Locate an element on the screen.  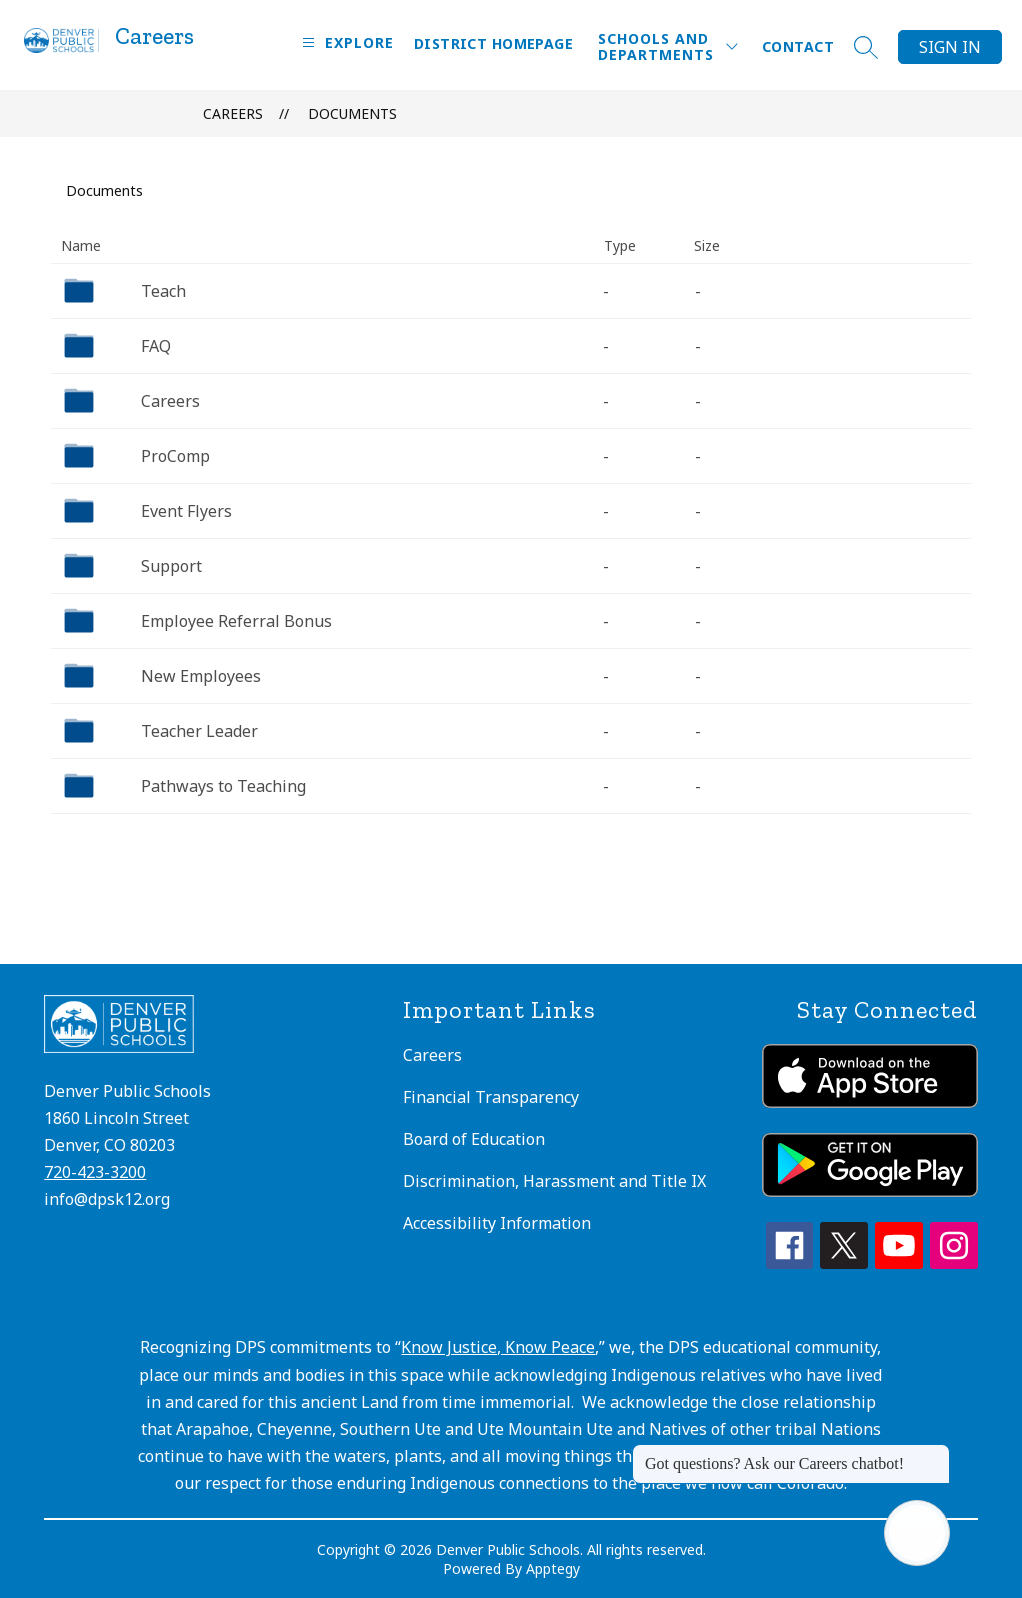
Accessibility Information is located at coordinates (497, 1223).